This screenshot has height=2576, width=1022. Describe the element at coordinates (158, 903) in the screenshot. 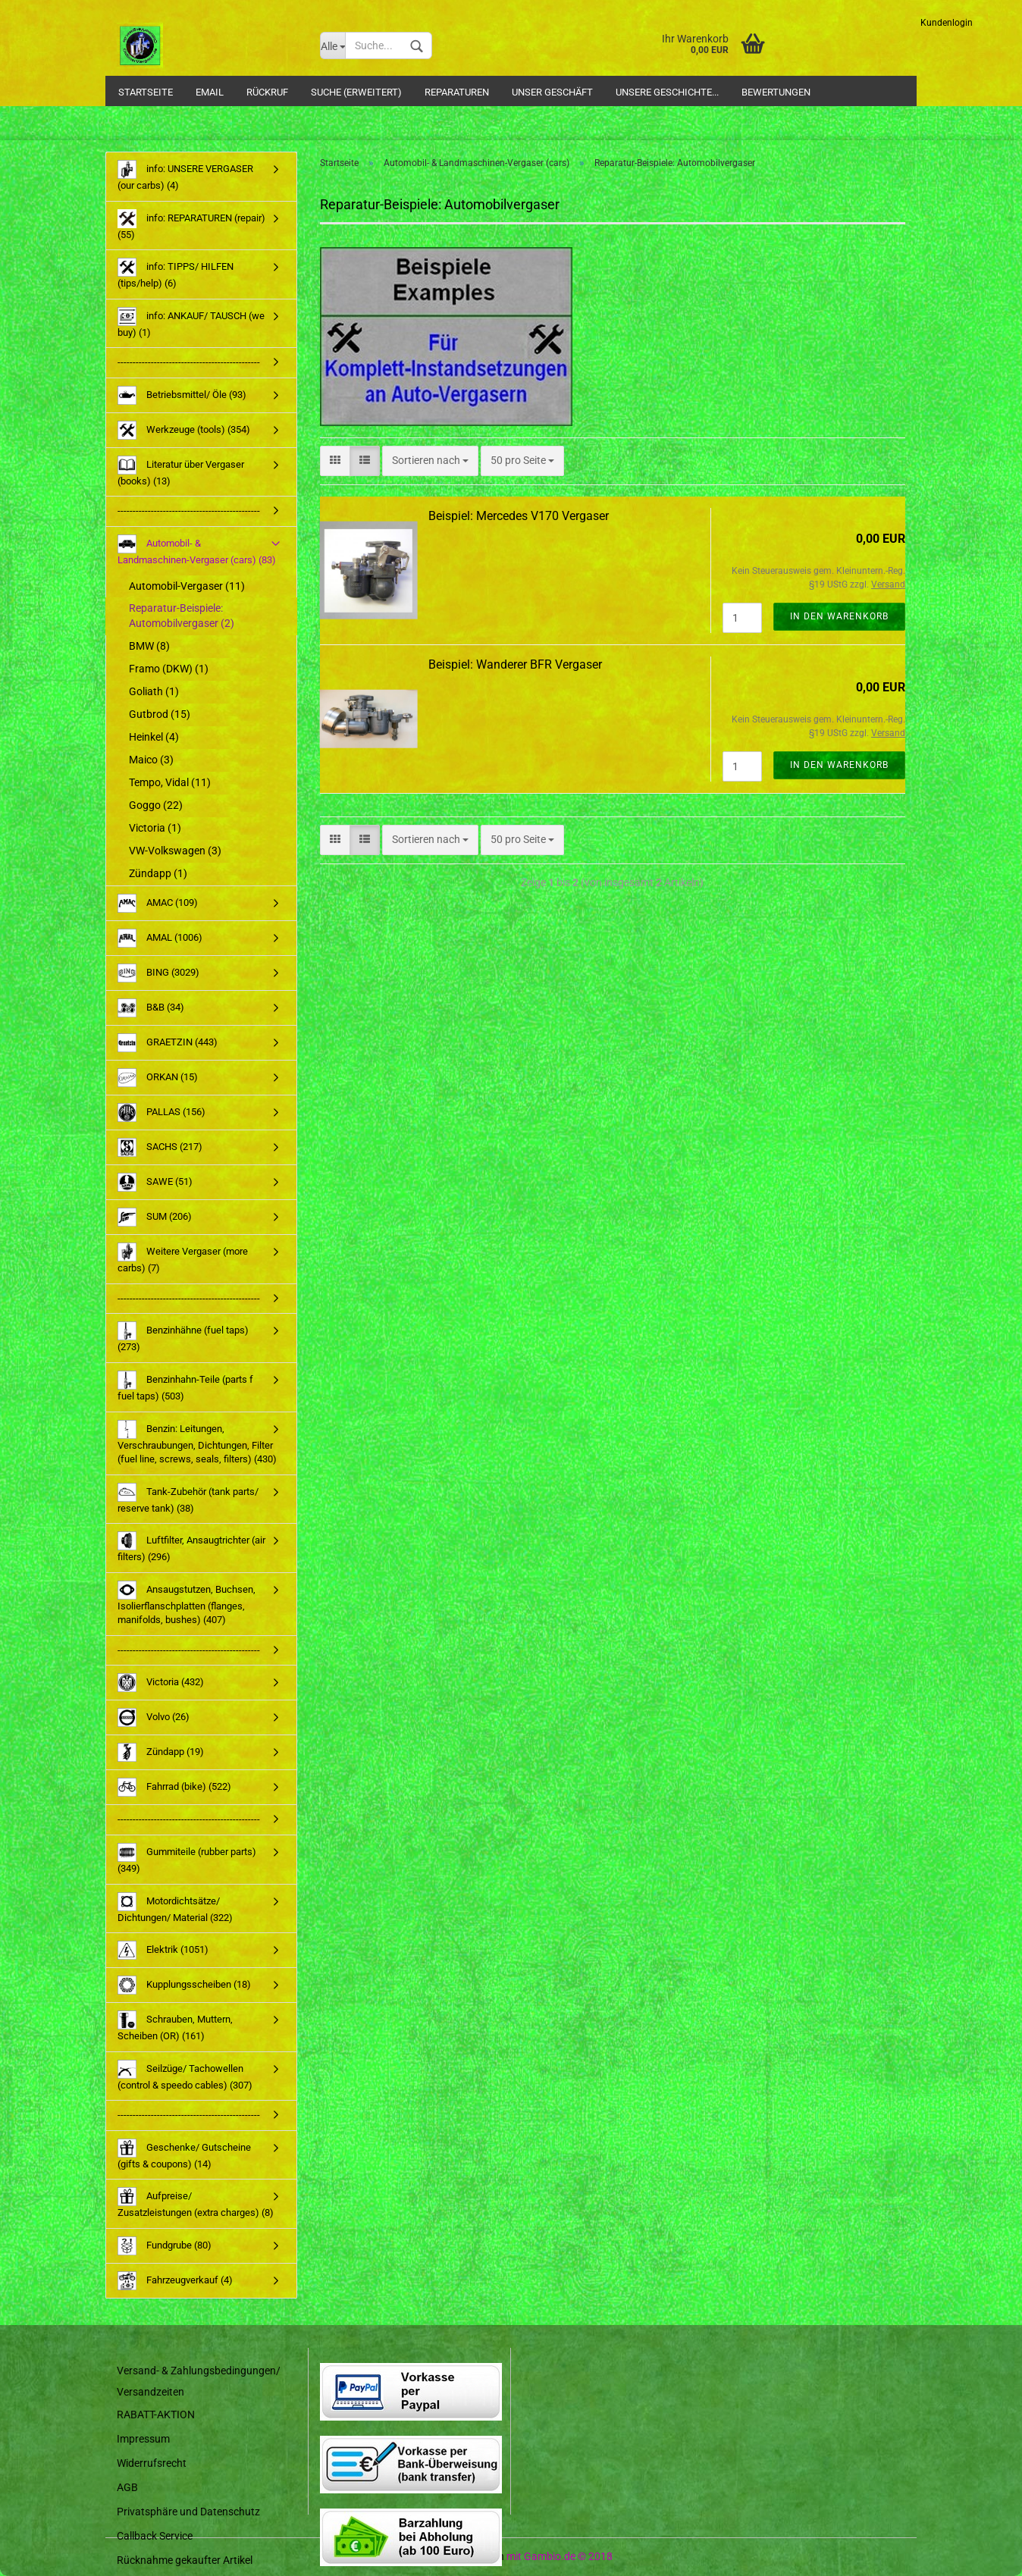

I see `AMAC (109)` at that location.